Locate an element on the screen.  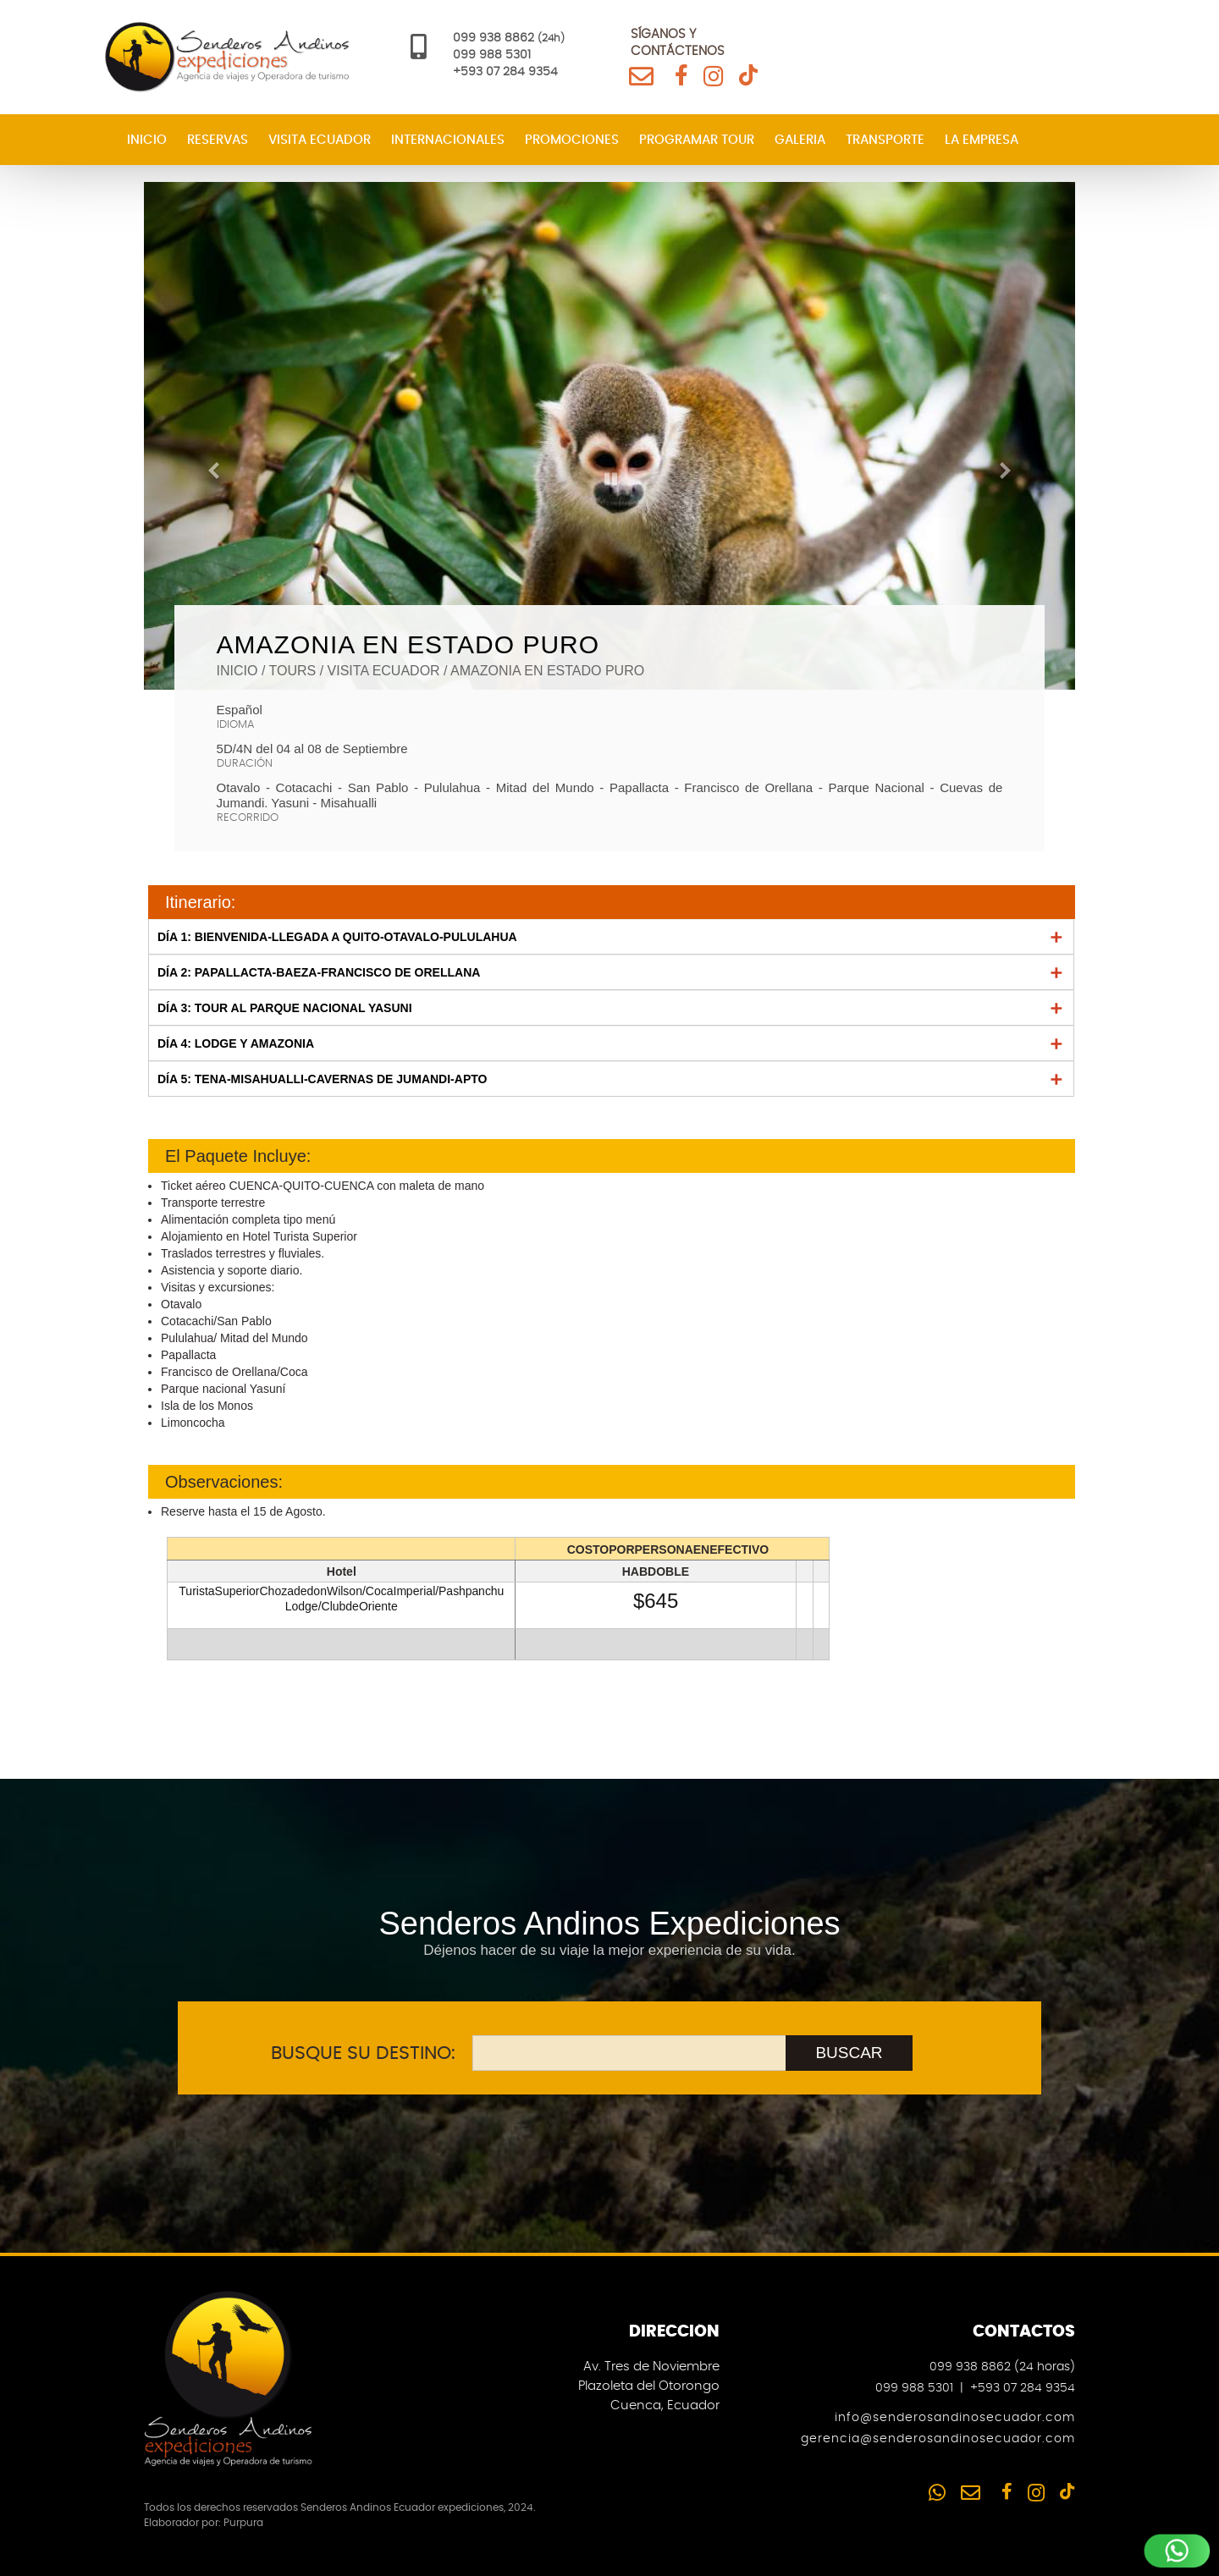
Inicio is located at coordinates (147, 140).